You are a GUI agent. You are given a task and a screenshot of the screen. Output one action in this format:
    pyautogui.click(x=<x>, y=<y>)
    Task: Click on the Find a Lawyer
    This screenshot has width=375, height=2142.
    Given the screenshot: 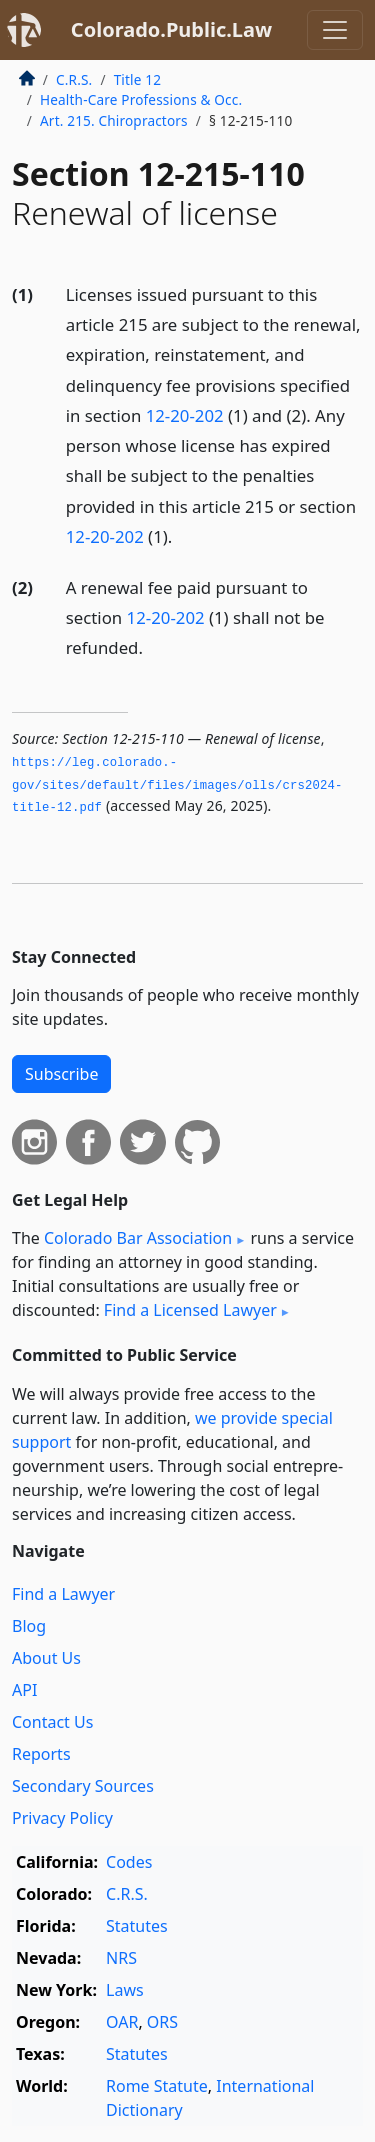 What is the action you would take?
    pyautogui.click(x=63, y=1594)
    